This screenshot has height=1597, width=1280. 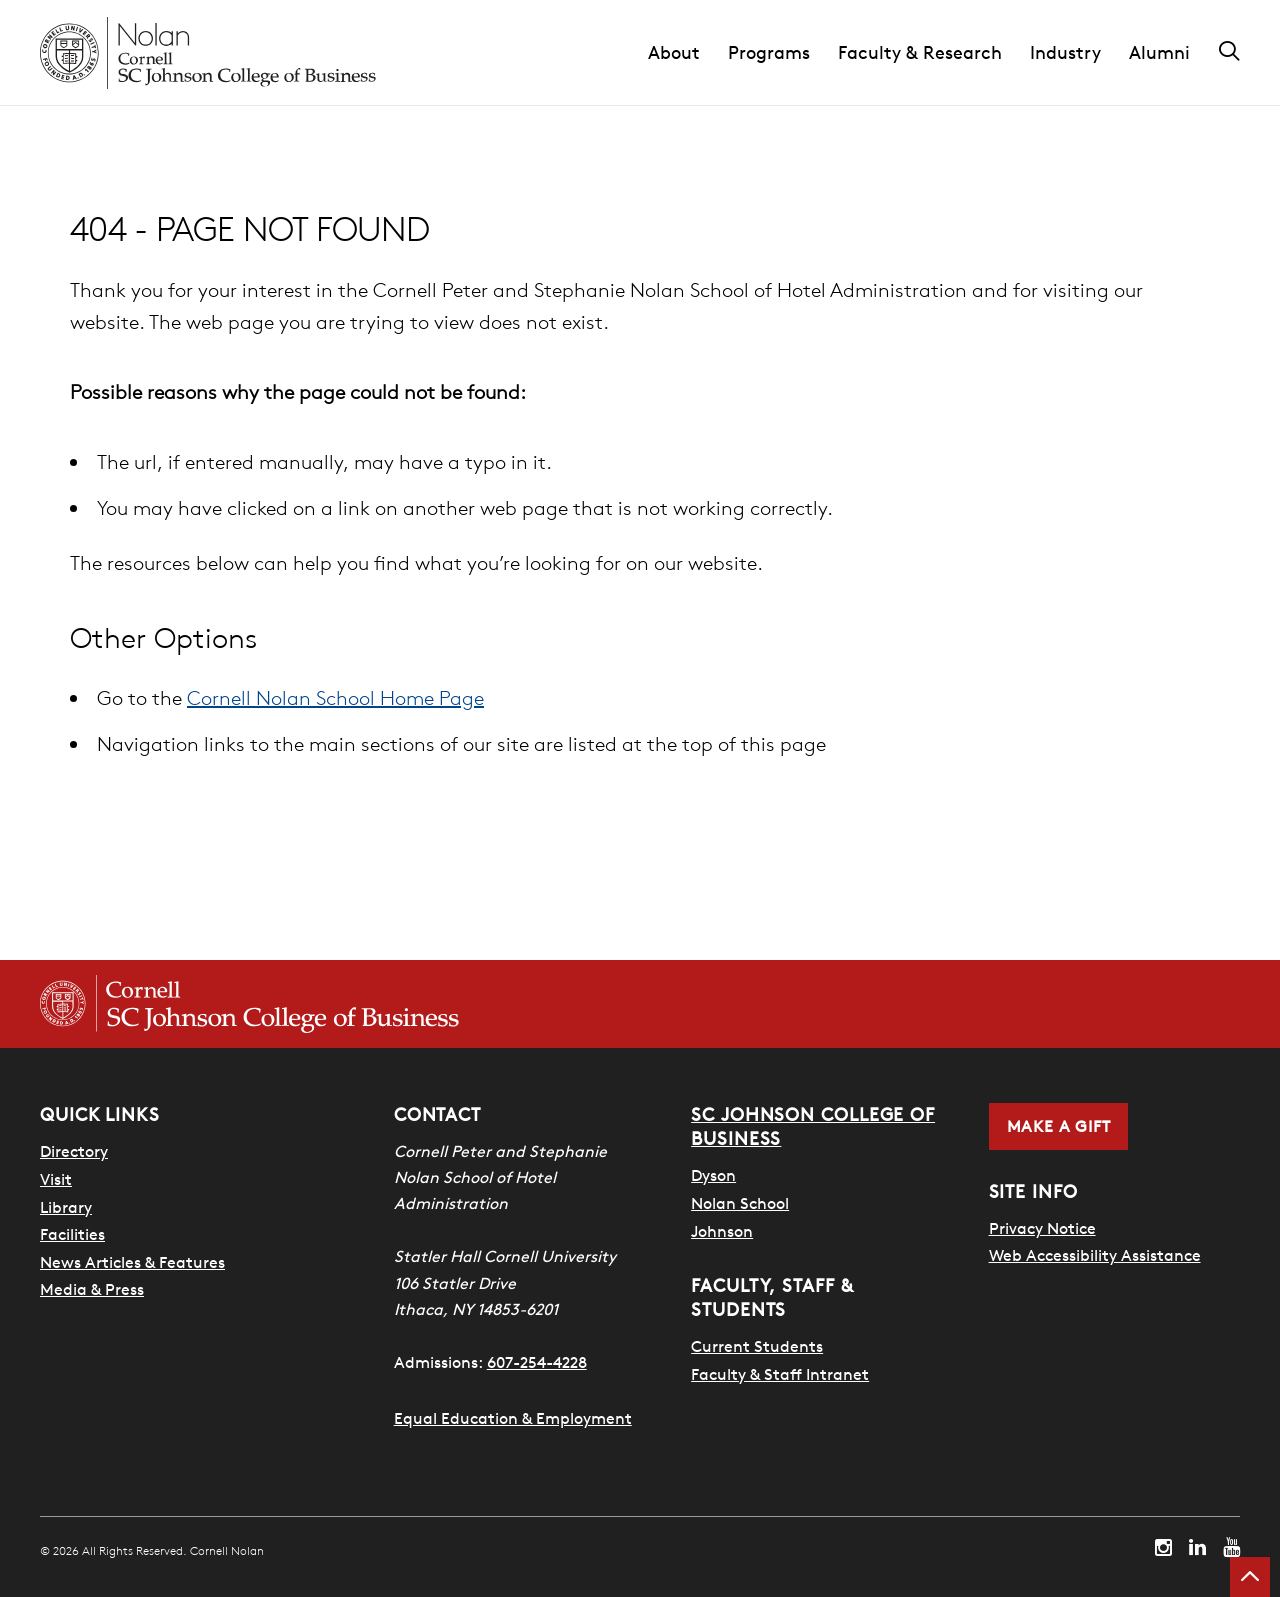 What do you see at coordinates (1059, 1126) in the screenshot?
I see `Make a Gift` at bounding box center [1059, 1126].